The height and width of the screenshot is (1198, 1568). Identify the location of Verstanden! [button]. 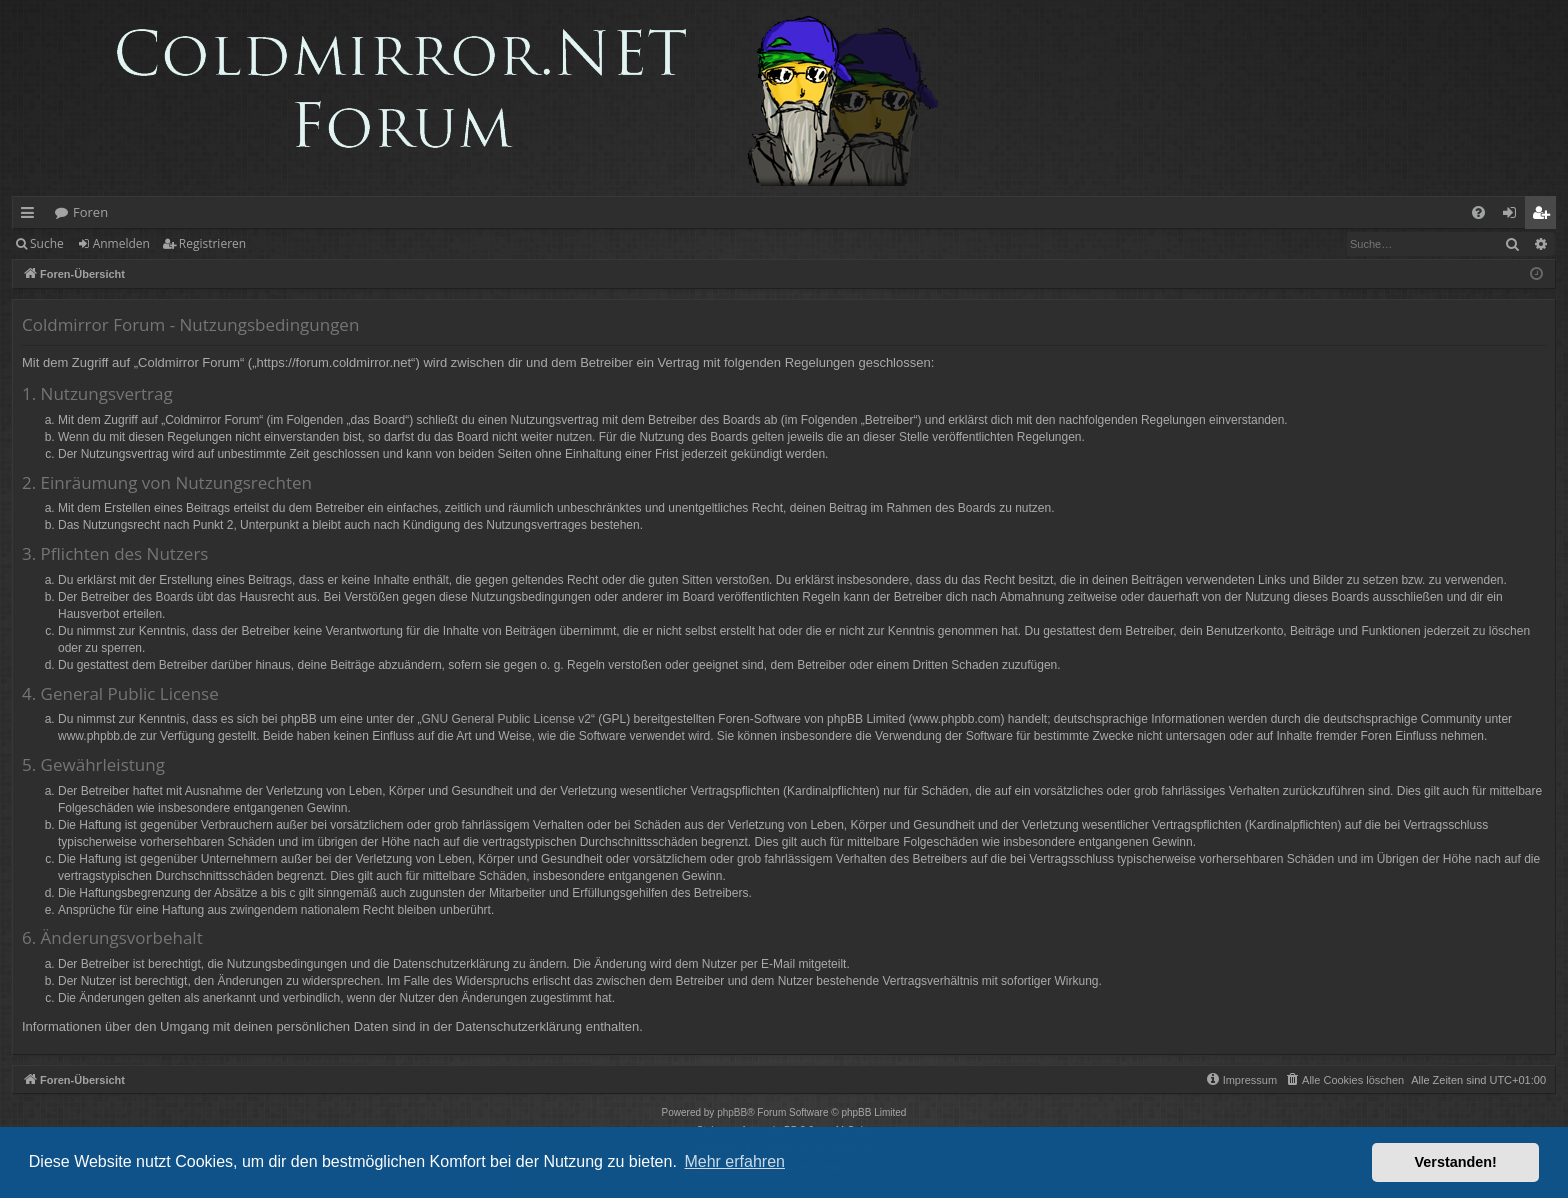
(1456, 1162).